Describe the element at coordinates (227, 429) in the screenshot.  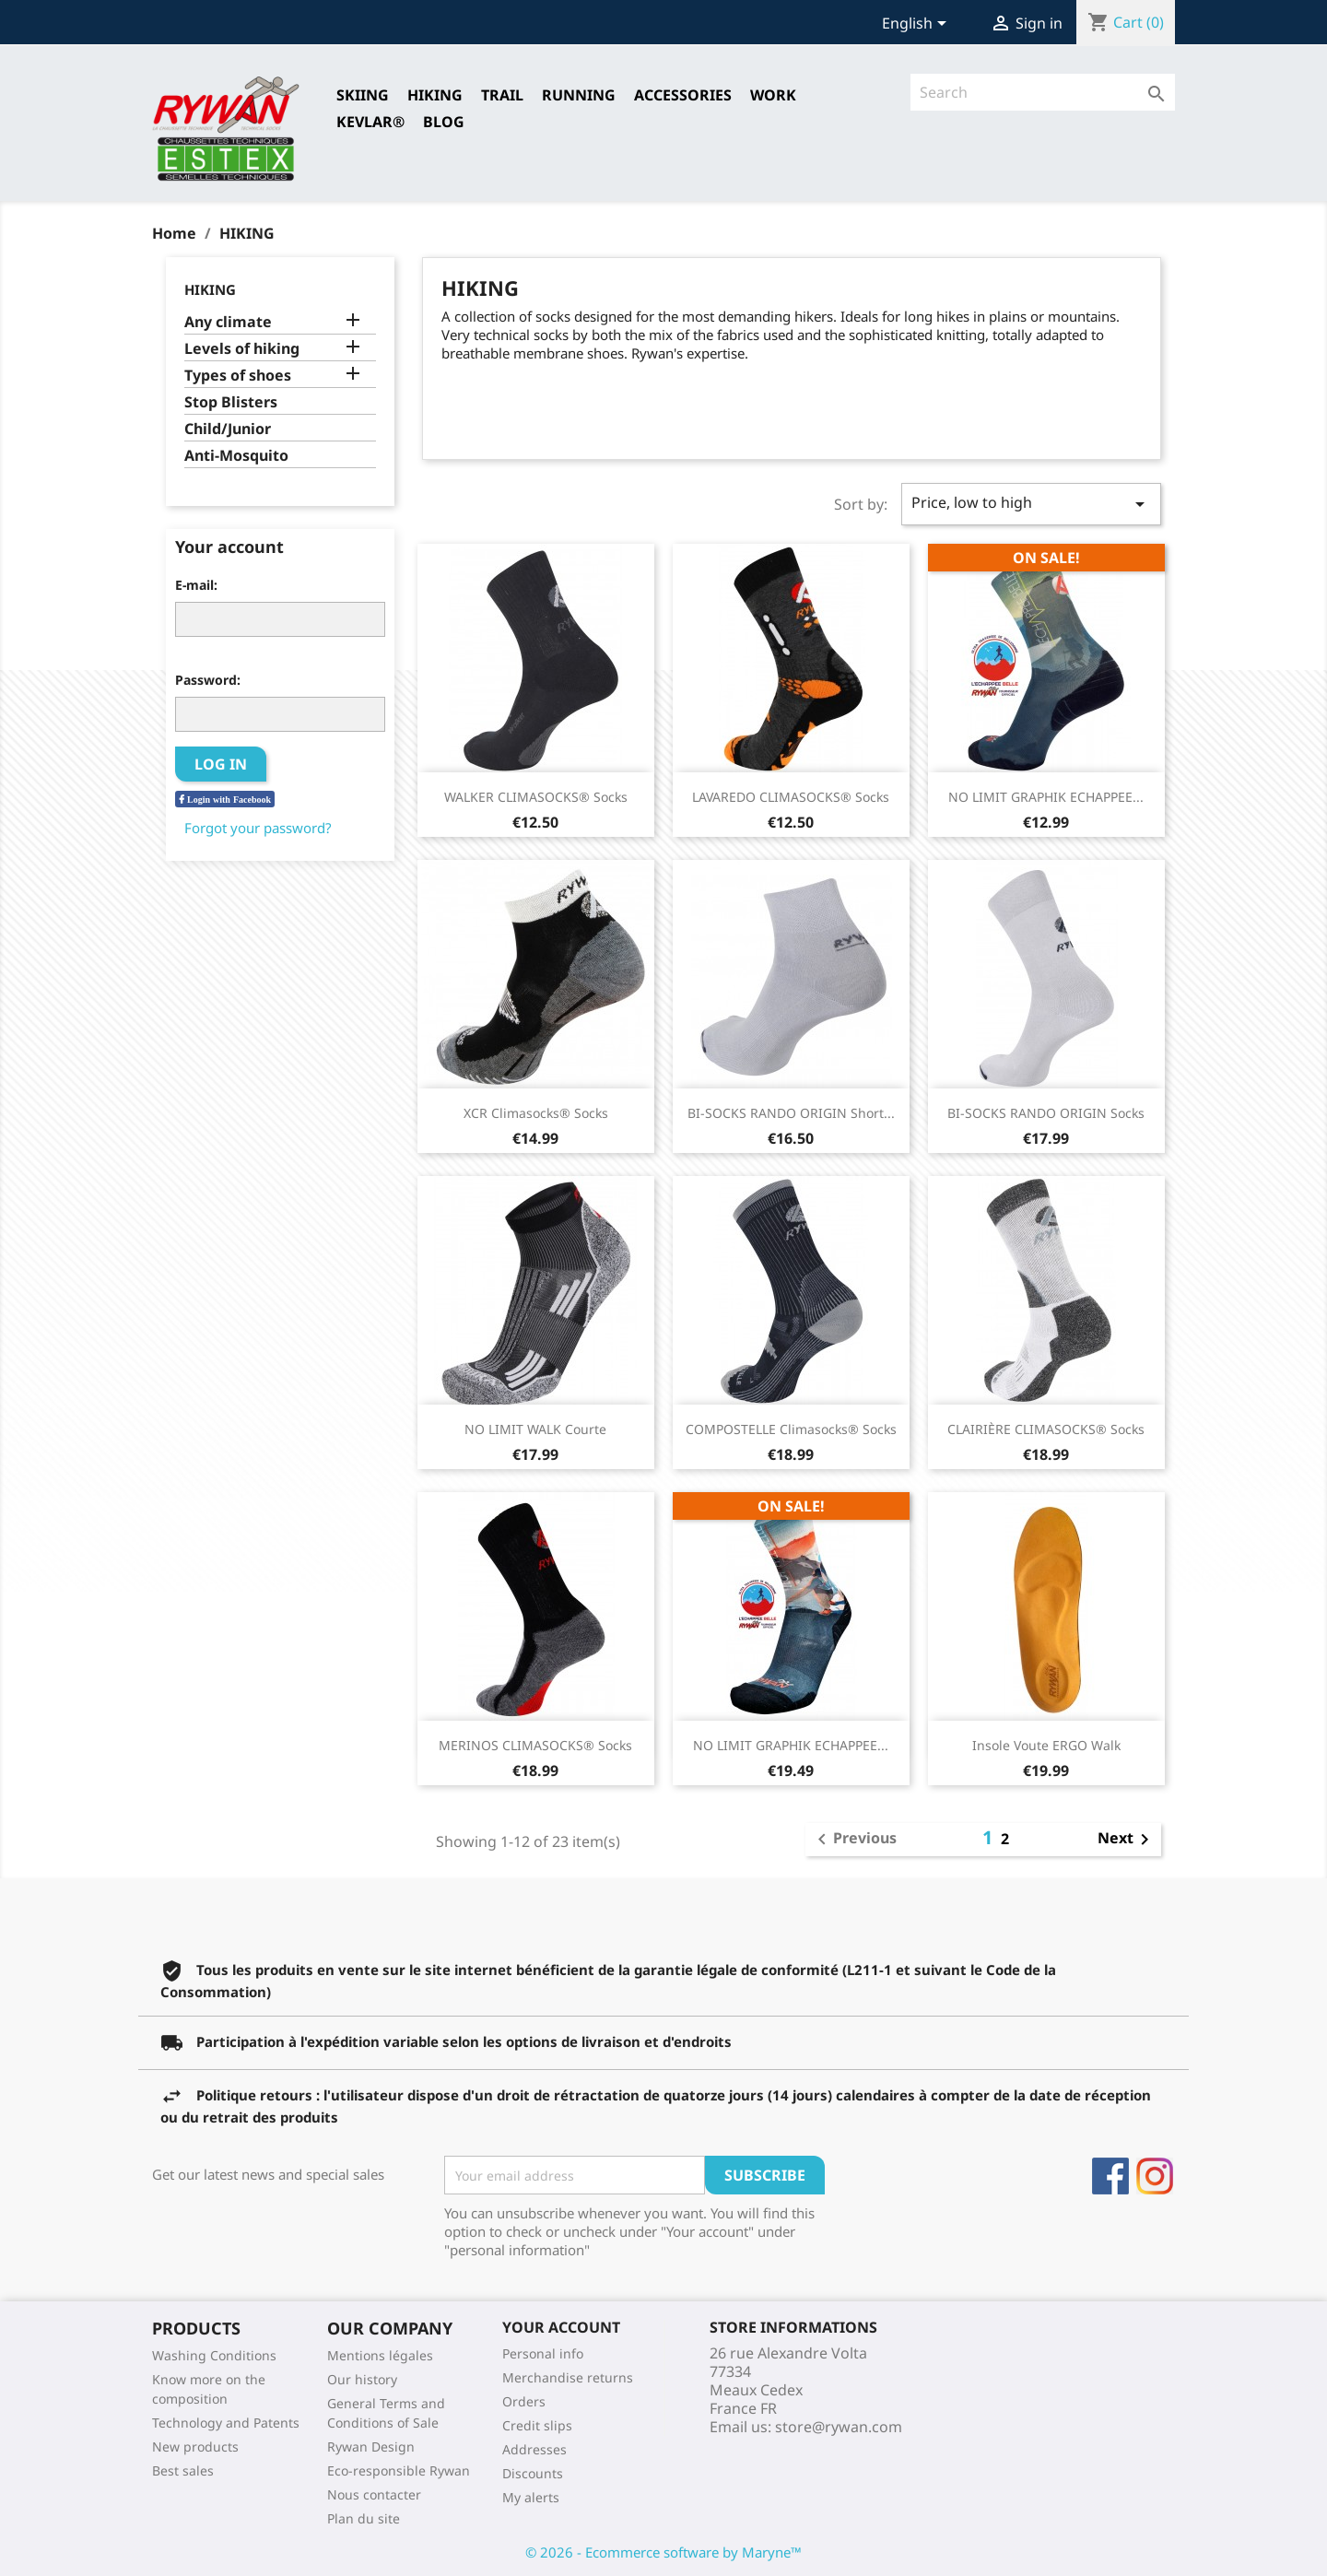
I see `Child/Junior` at that location.